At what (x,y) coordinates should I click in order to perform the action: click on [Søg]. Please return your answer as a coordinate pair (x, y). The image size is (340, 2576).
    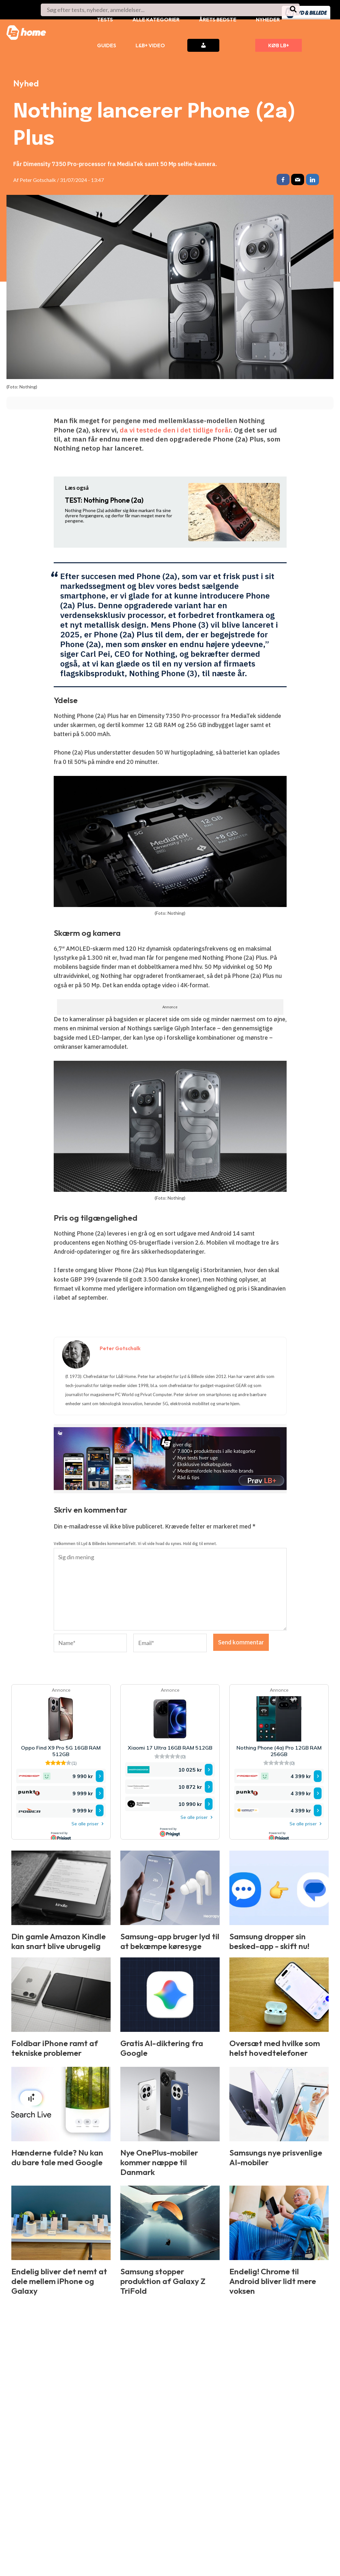
    Looking at the image, I should click on (293, 10).